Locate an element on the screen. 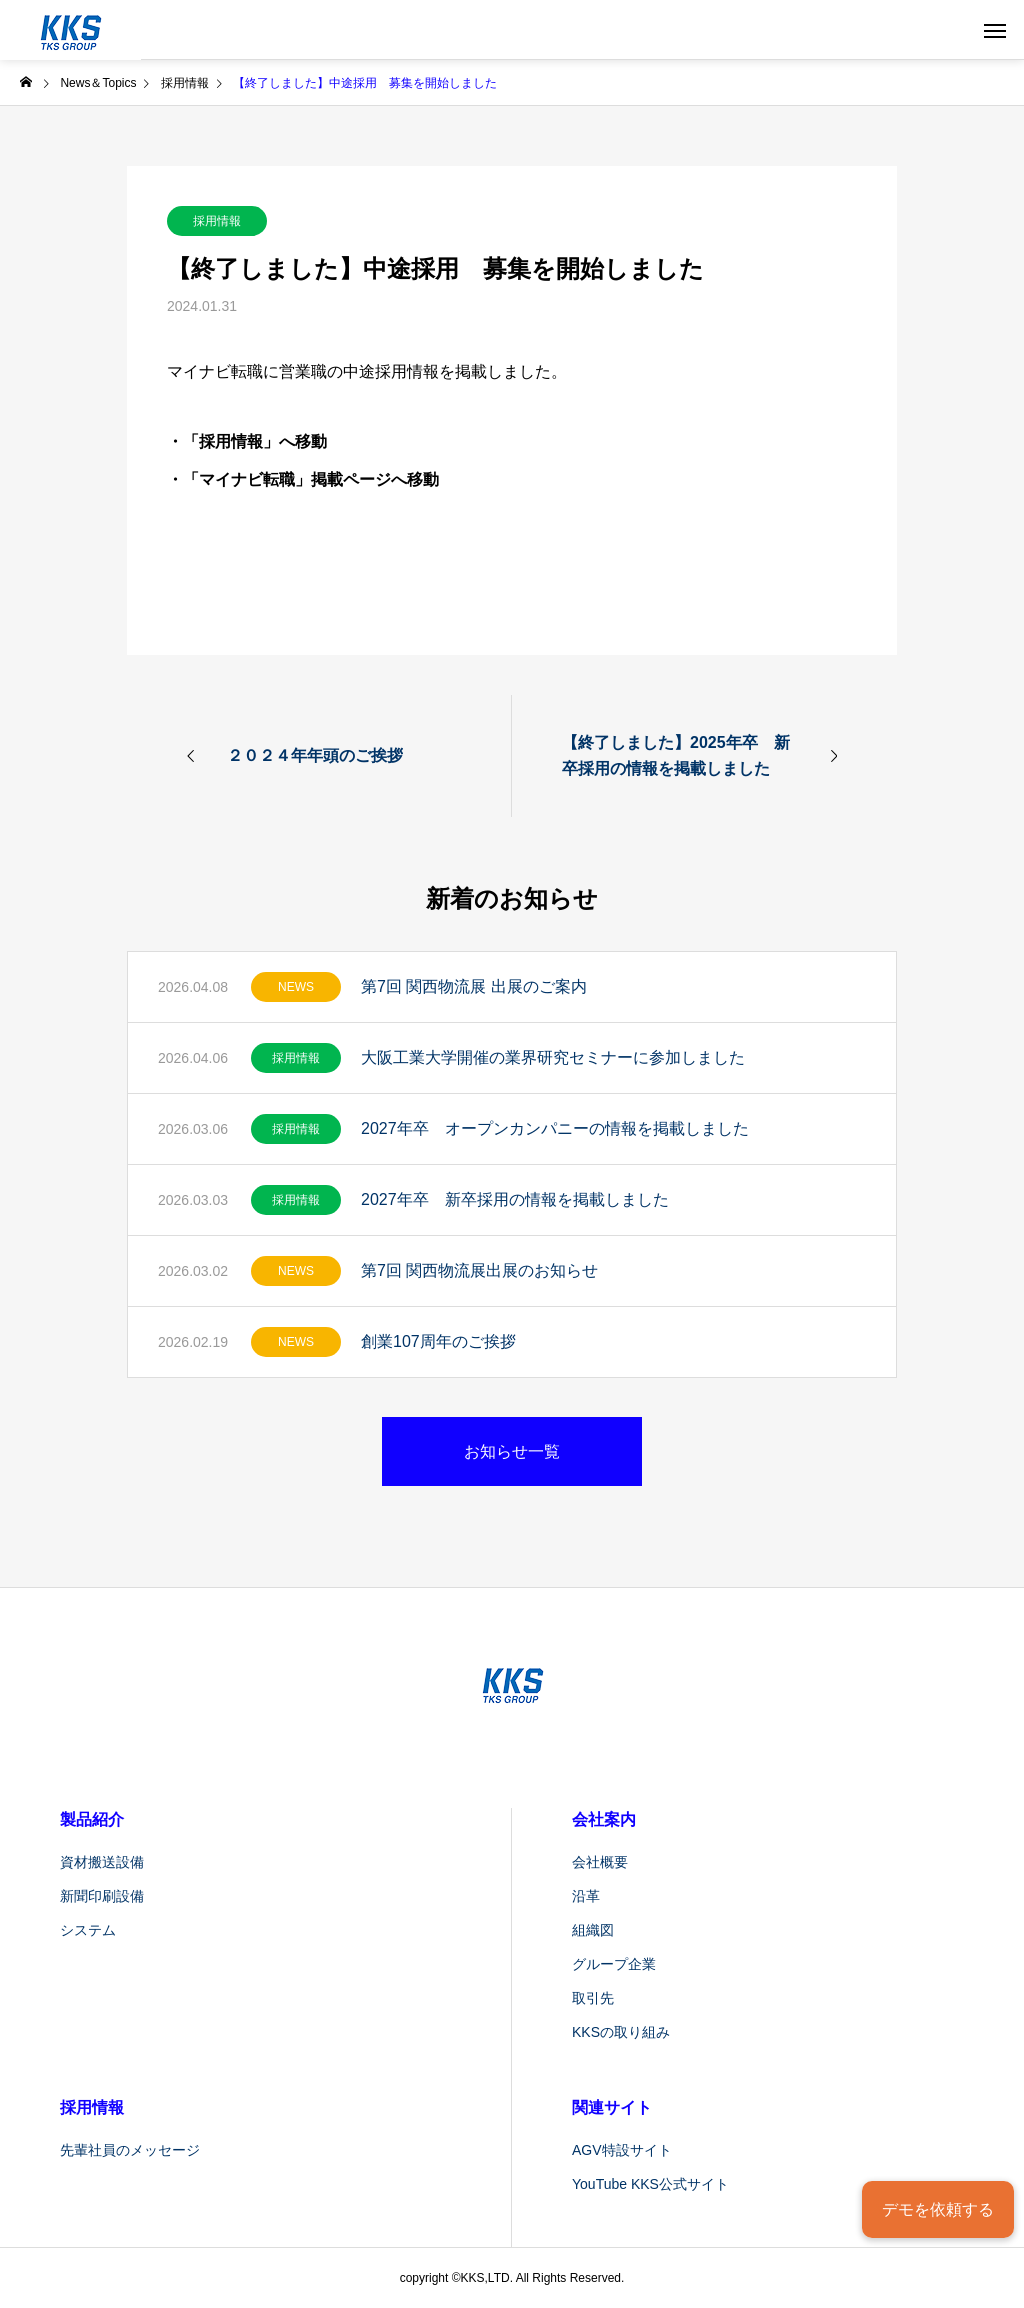 The width and height of the screenshot is (1024, 2308). デモを依頼する is located at coordinates (938, 2209).